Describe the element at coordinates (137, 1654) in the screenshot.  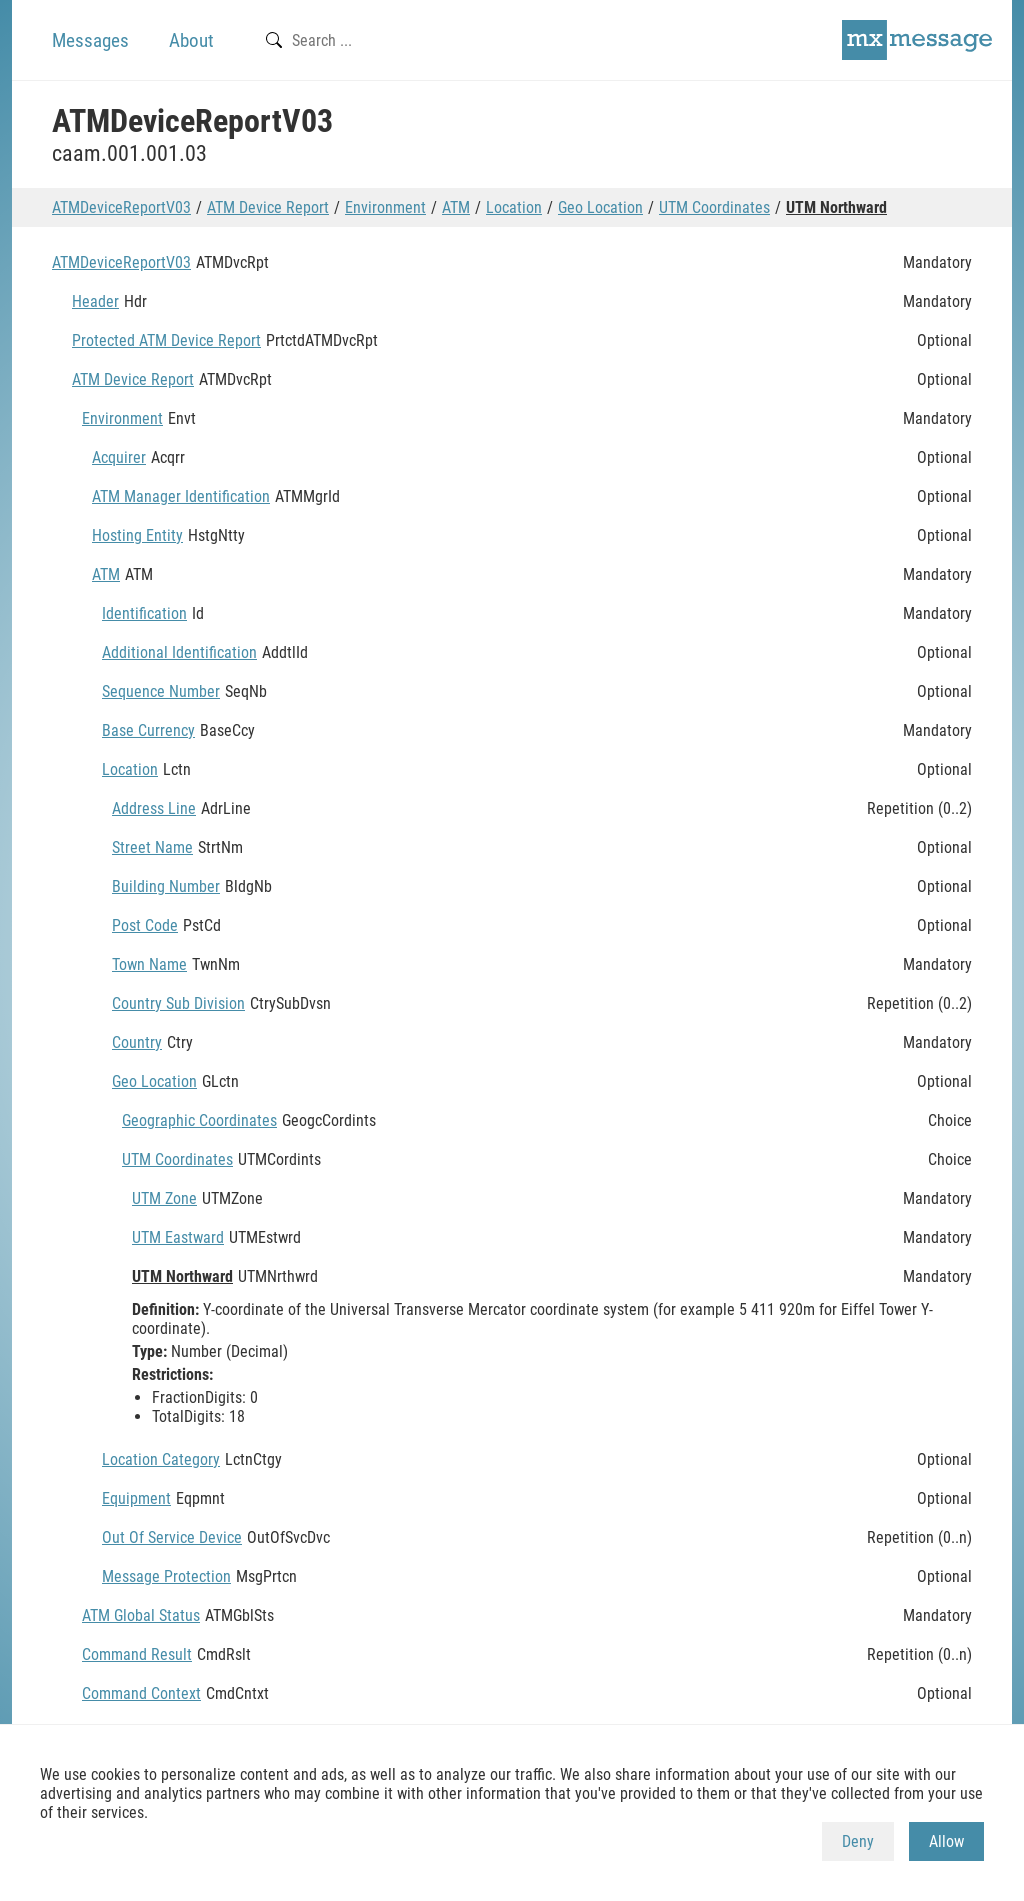
I see `Command Result` at that location.